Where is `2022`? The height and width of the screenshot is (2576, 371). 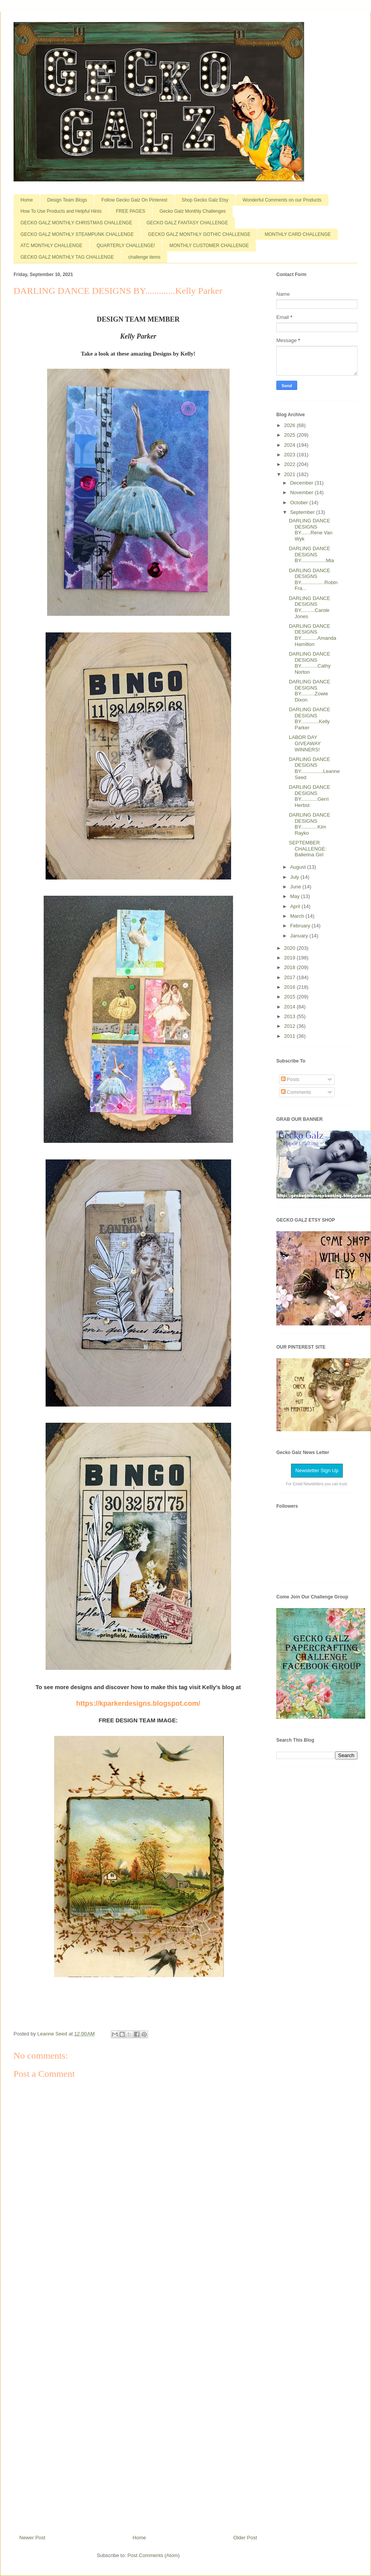
2022 is located at coordinates (290, 464).